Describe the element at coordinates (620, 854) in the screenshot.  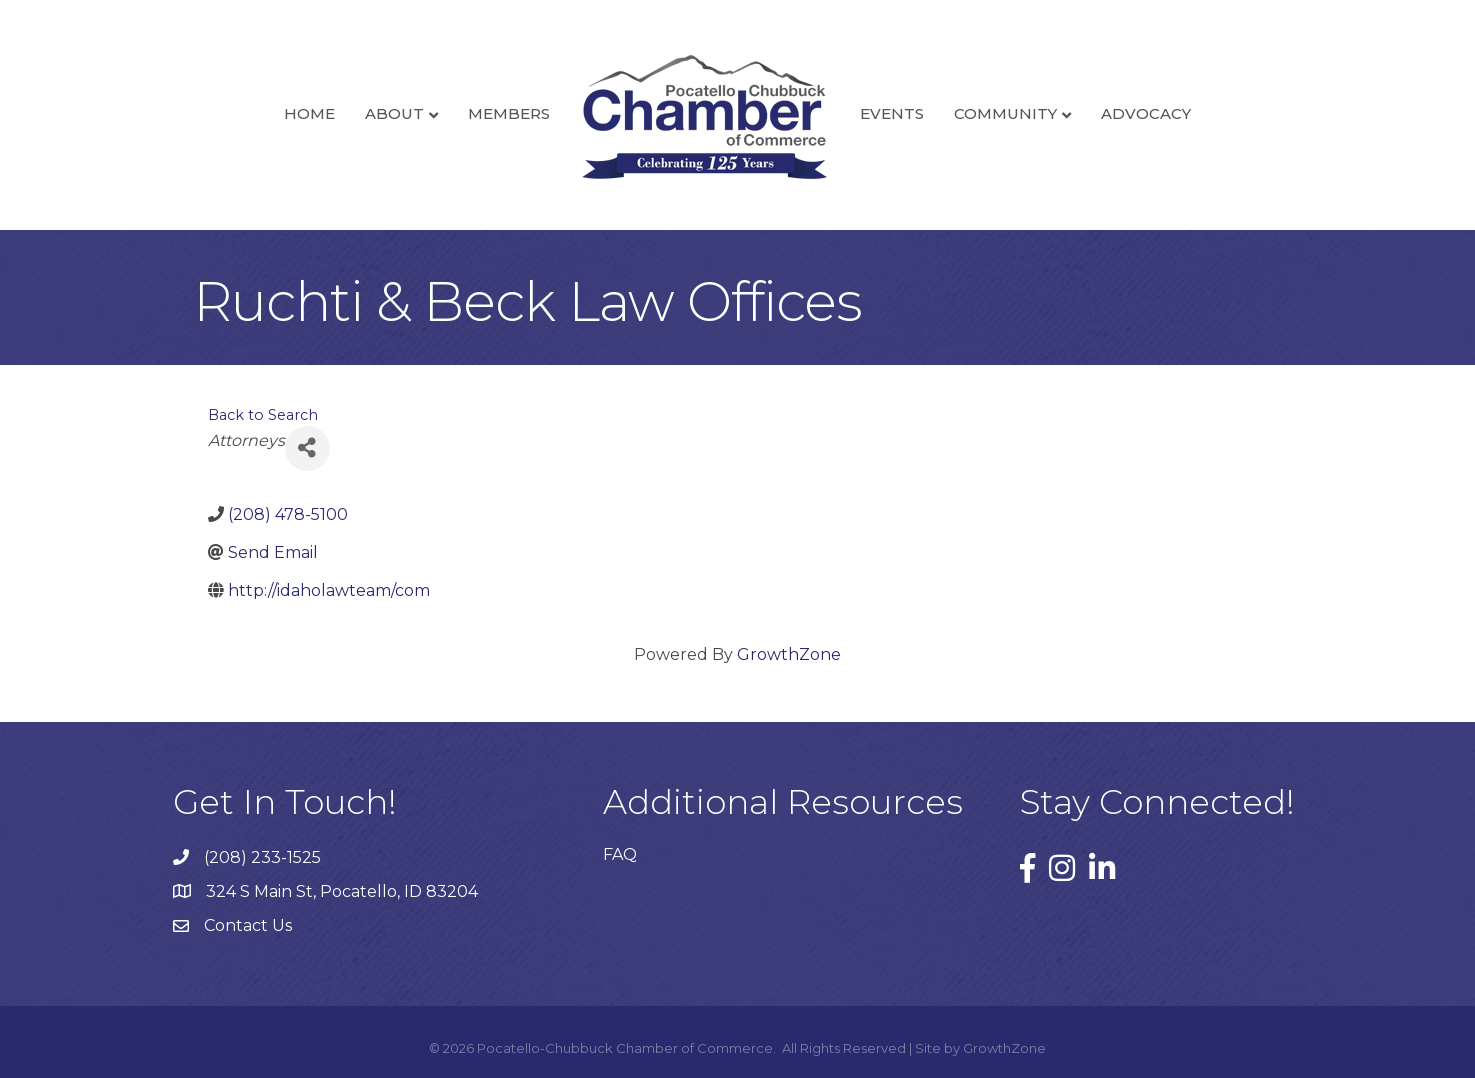
I see `FAQ` at that location.